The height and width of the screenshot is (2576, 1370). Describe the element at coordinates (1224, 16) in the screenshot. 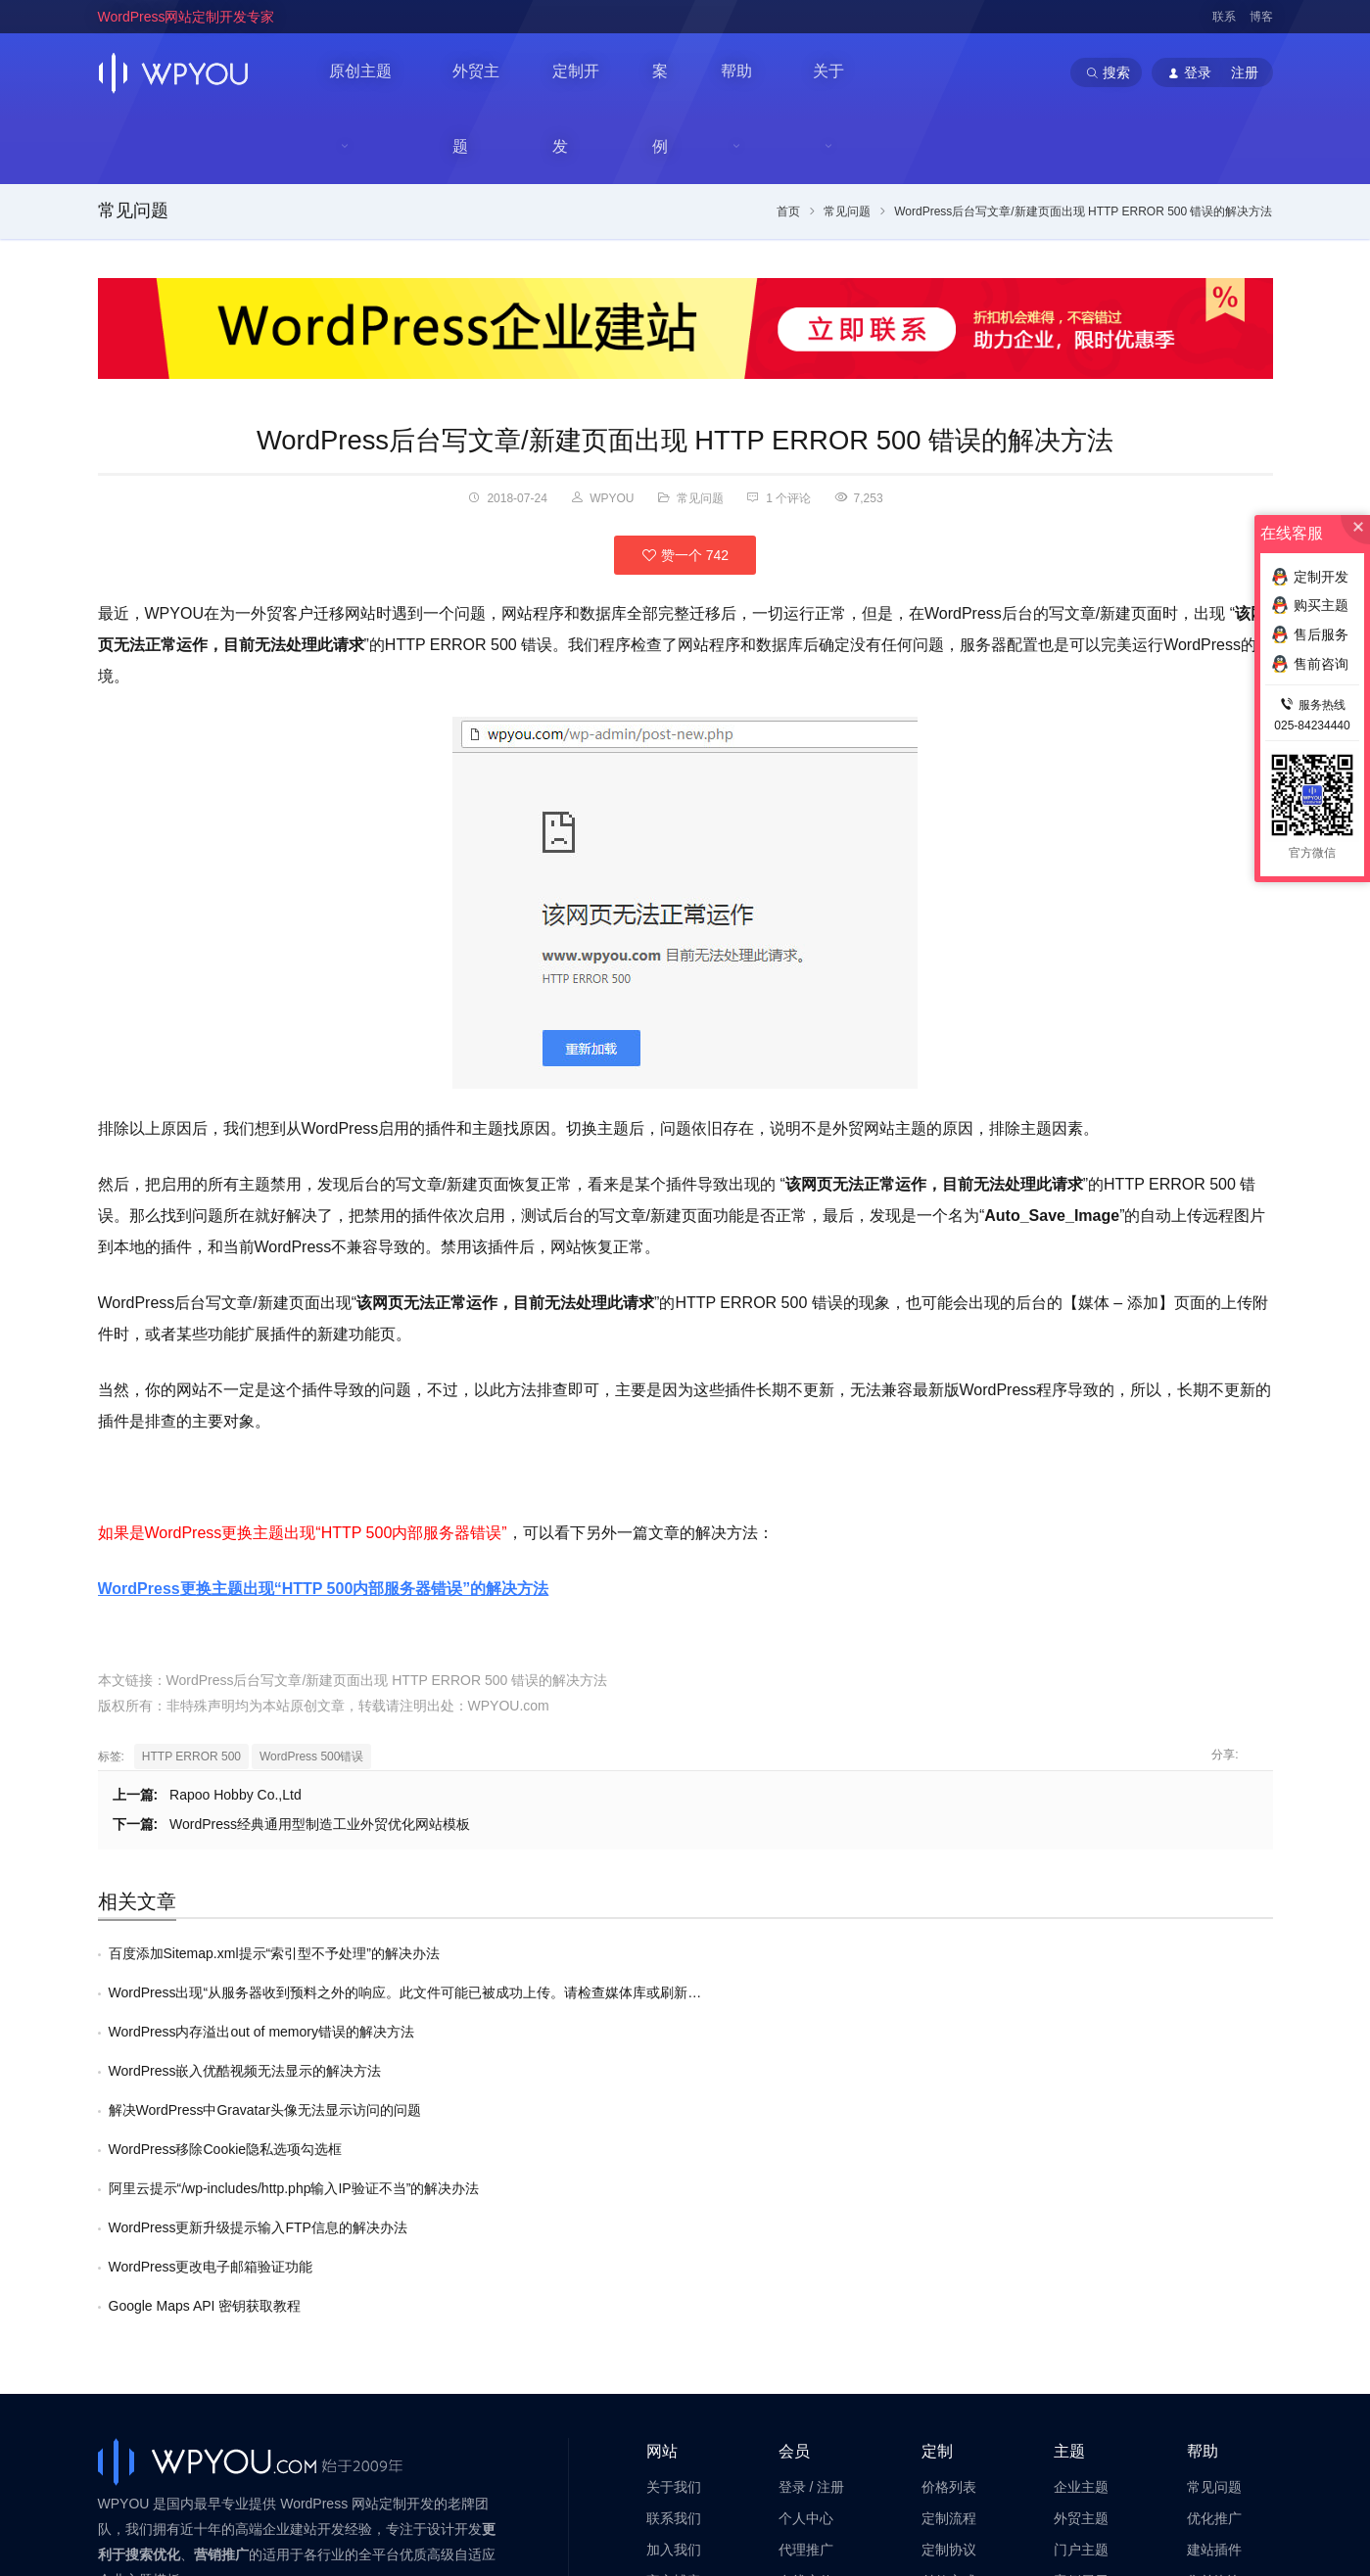

I see `联系` at that location.